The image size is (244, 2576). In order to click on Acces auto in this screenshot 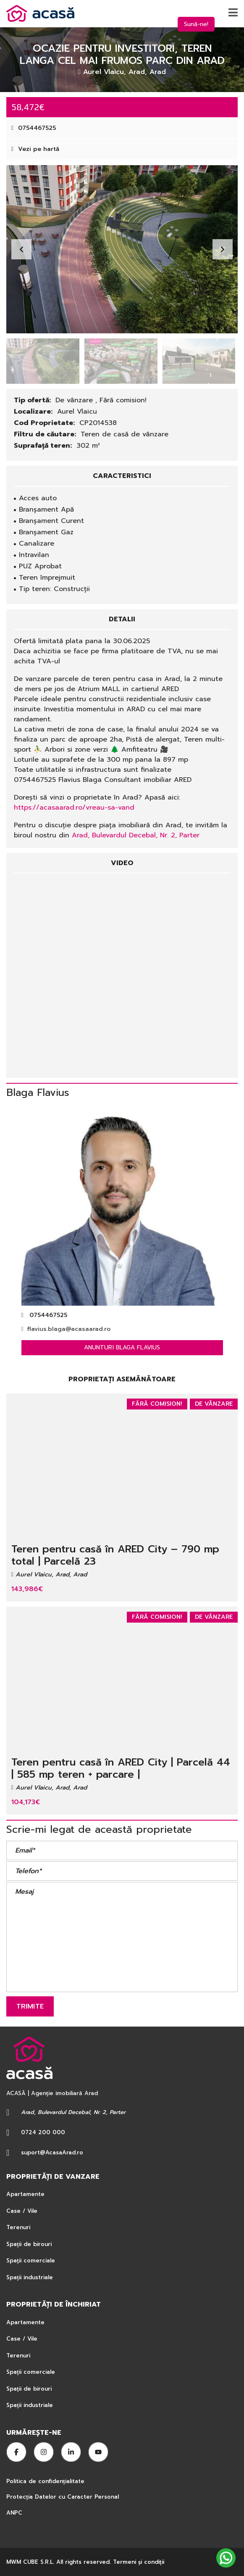, I will do `click(38, 498)`.